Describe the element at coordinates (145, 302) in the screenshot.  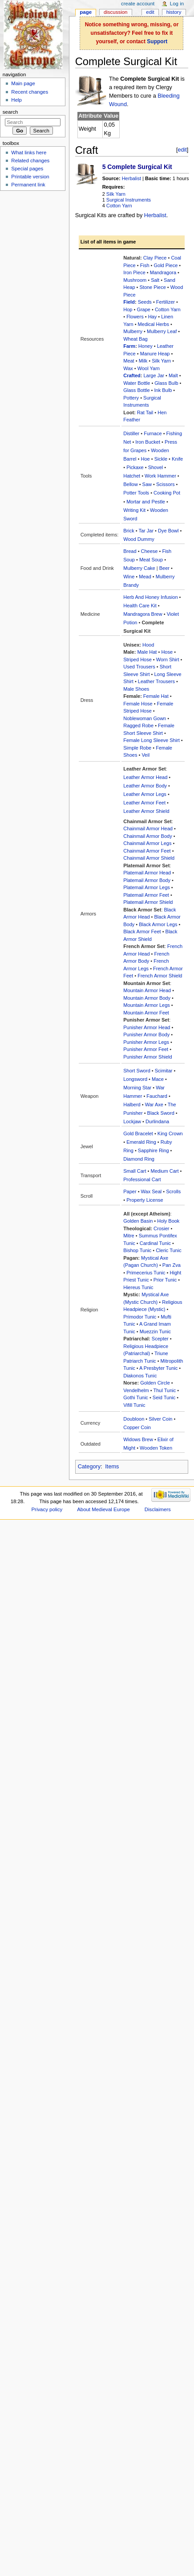
I see `Seeds` at that location.